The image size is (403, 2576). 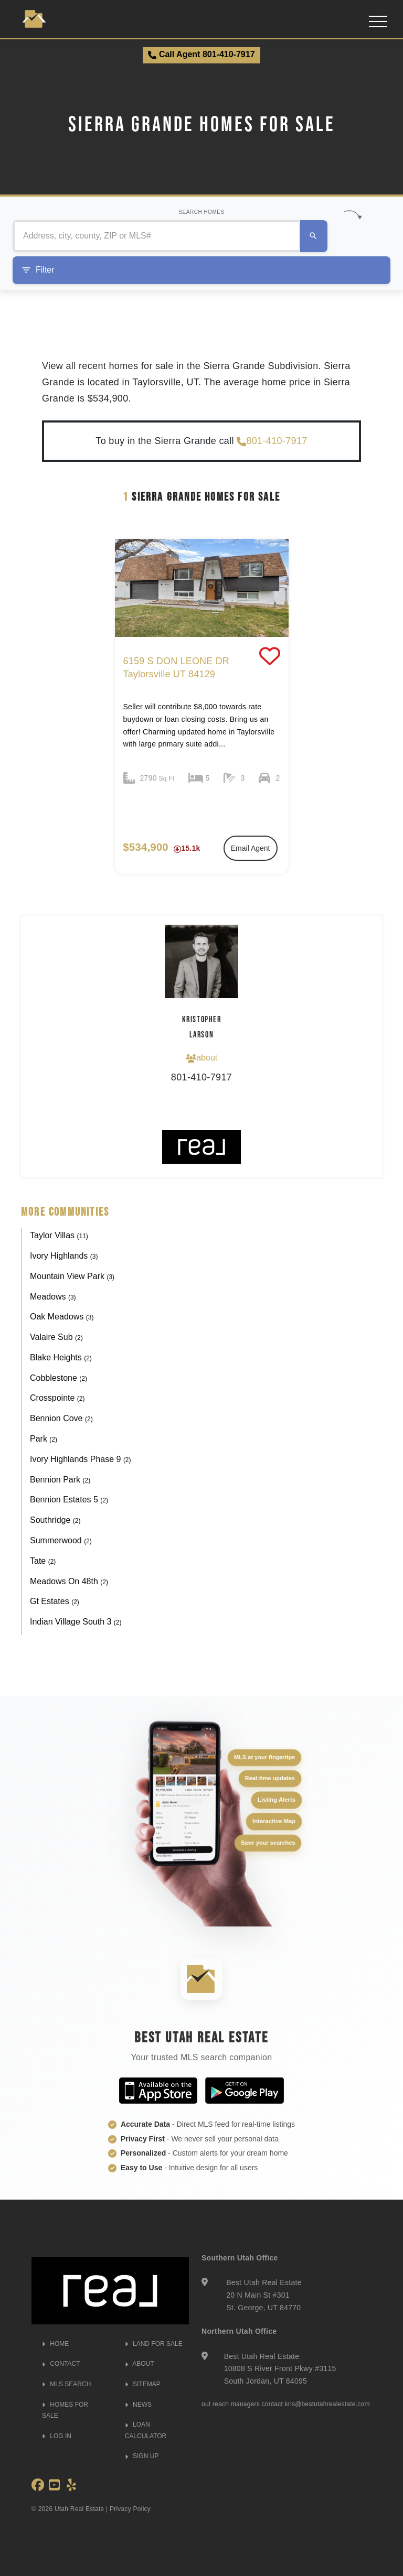 I want to click on LAND FOR SALE, so click(x=154, y=2343).